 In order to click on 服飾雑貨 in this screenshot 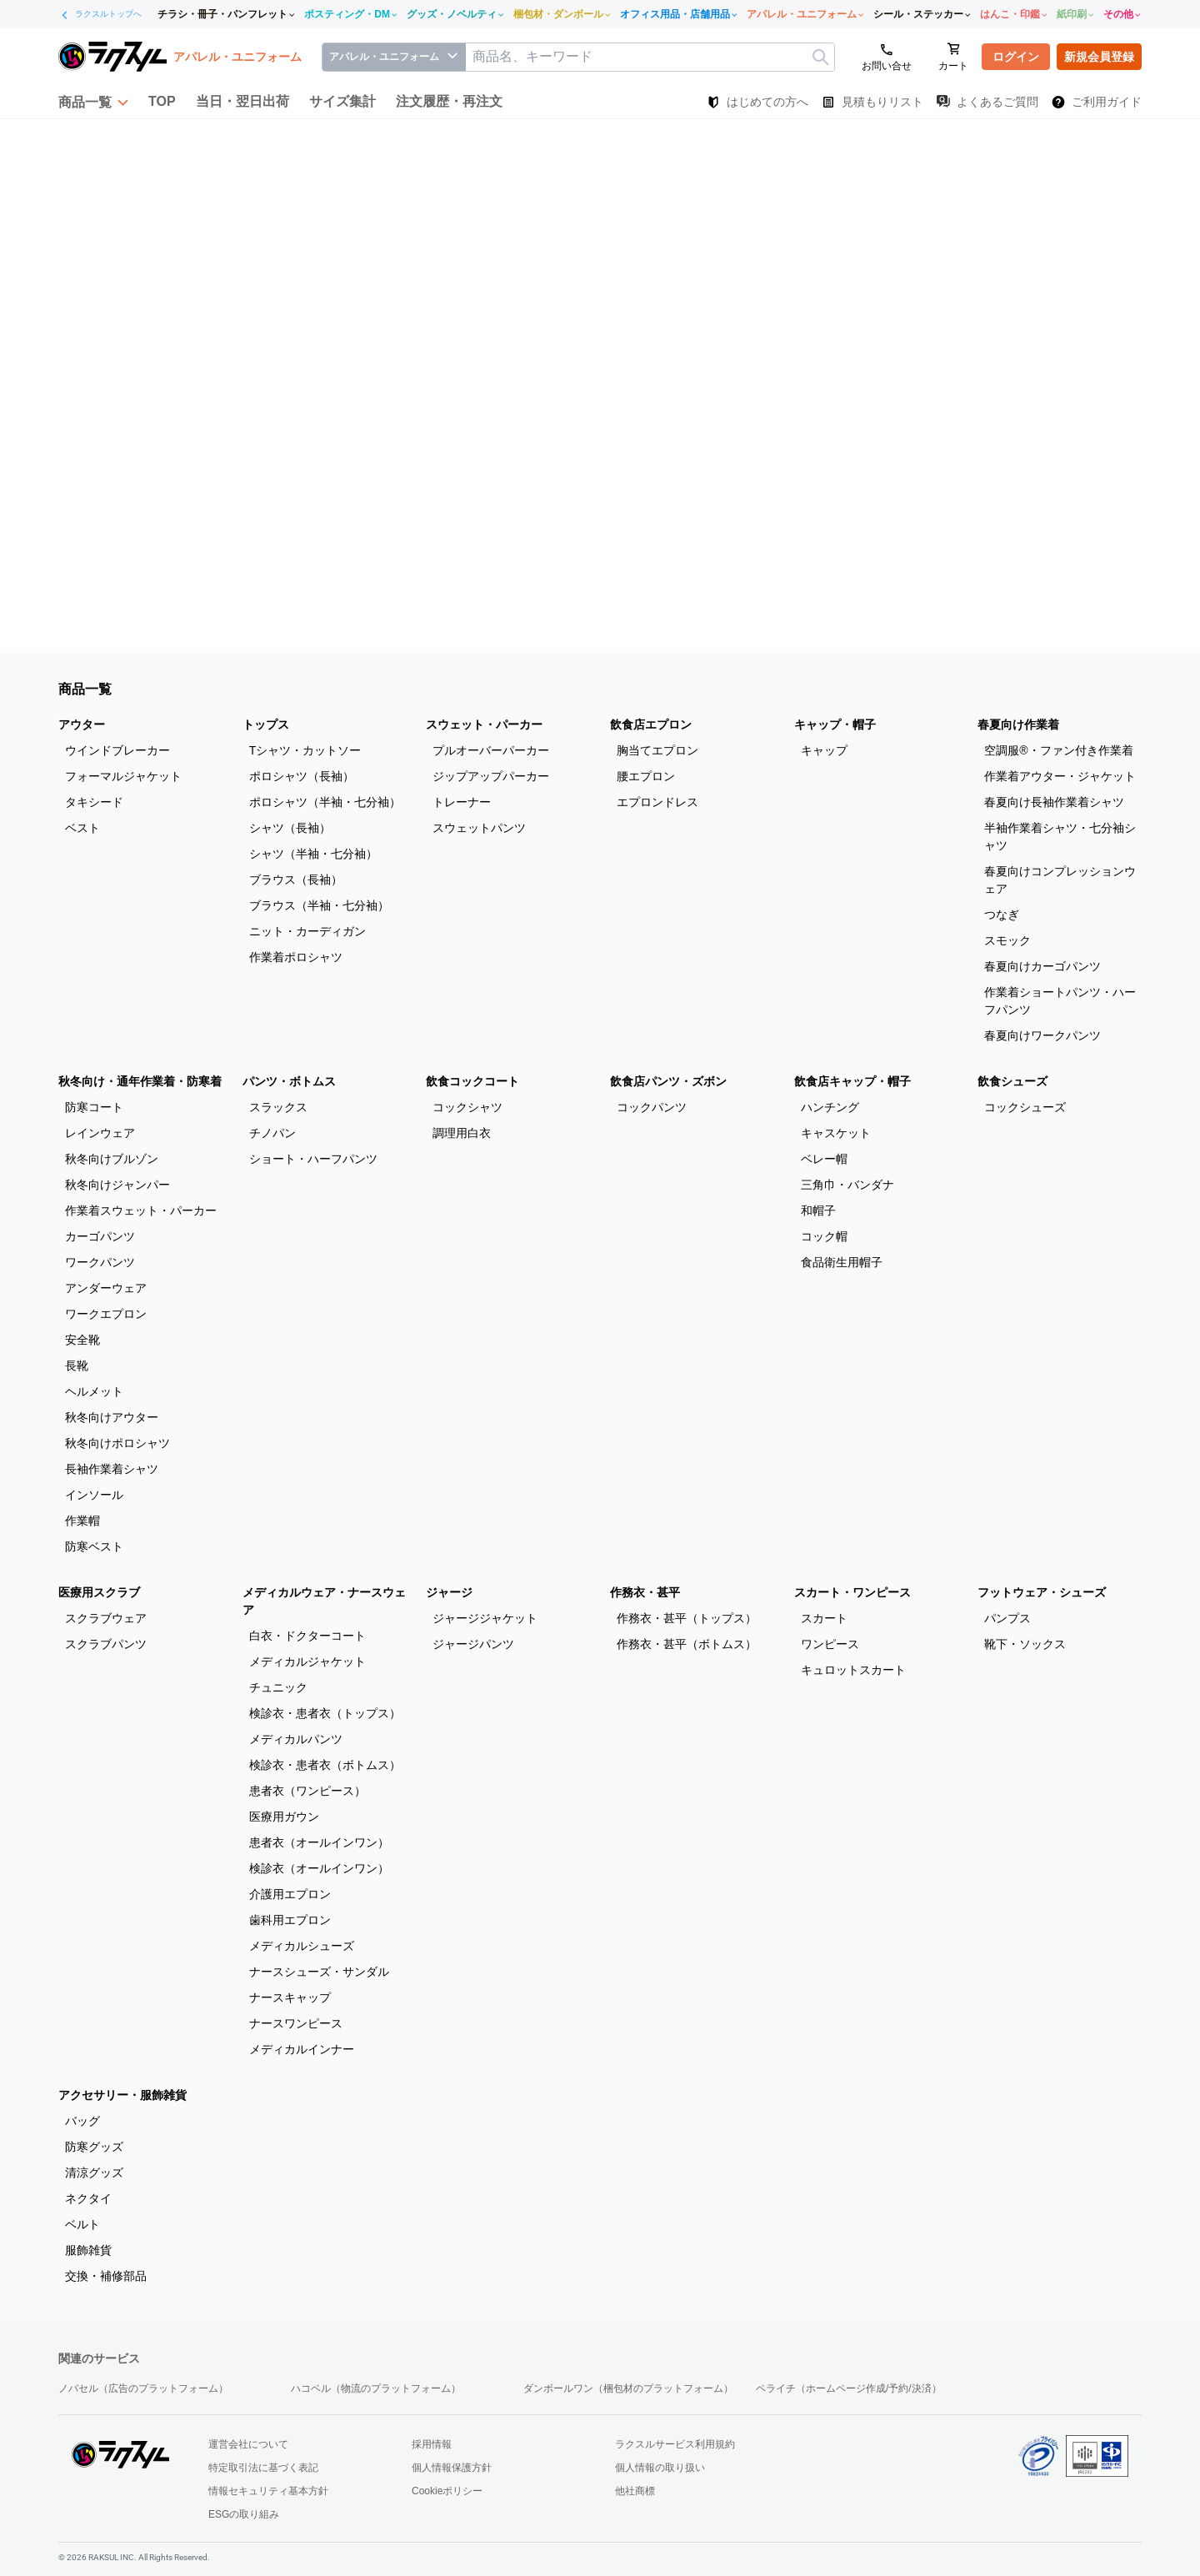, I will do `click(88, 2250)`.